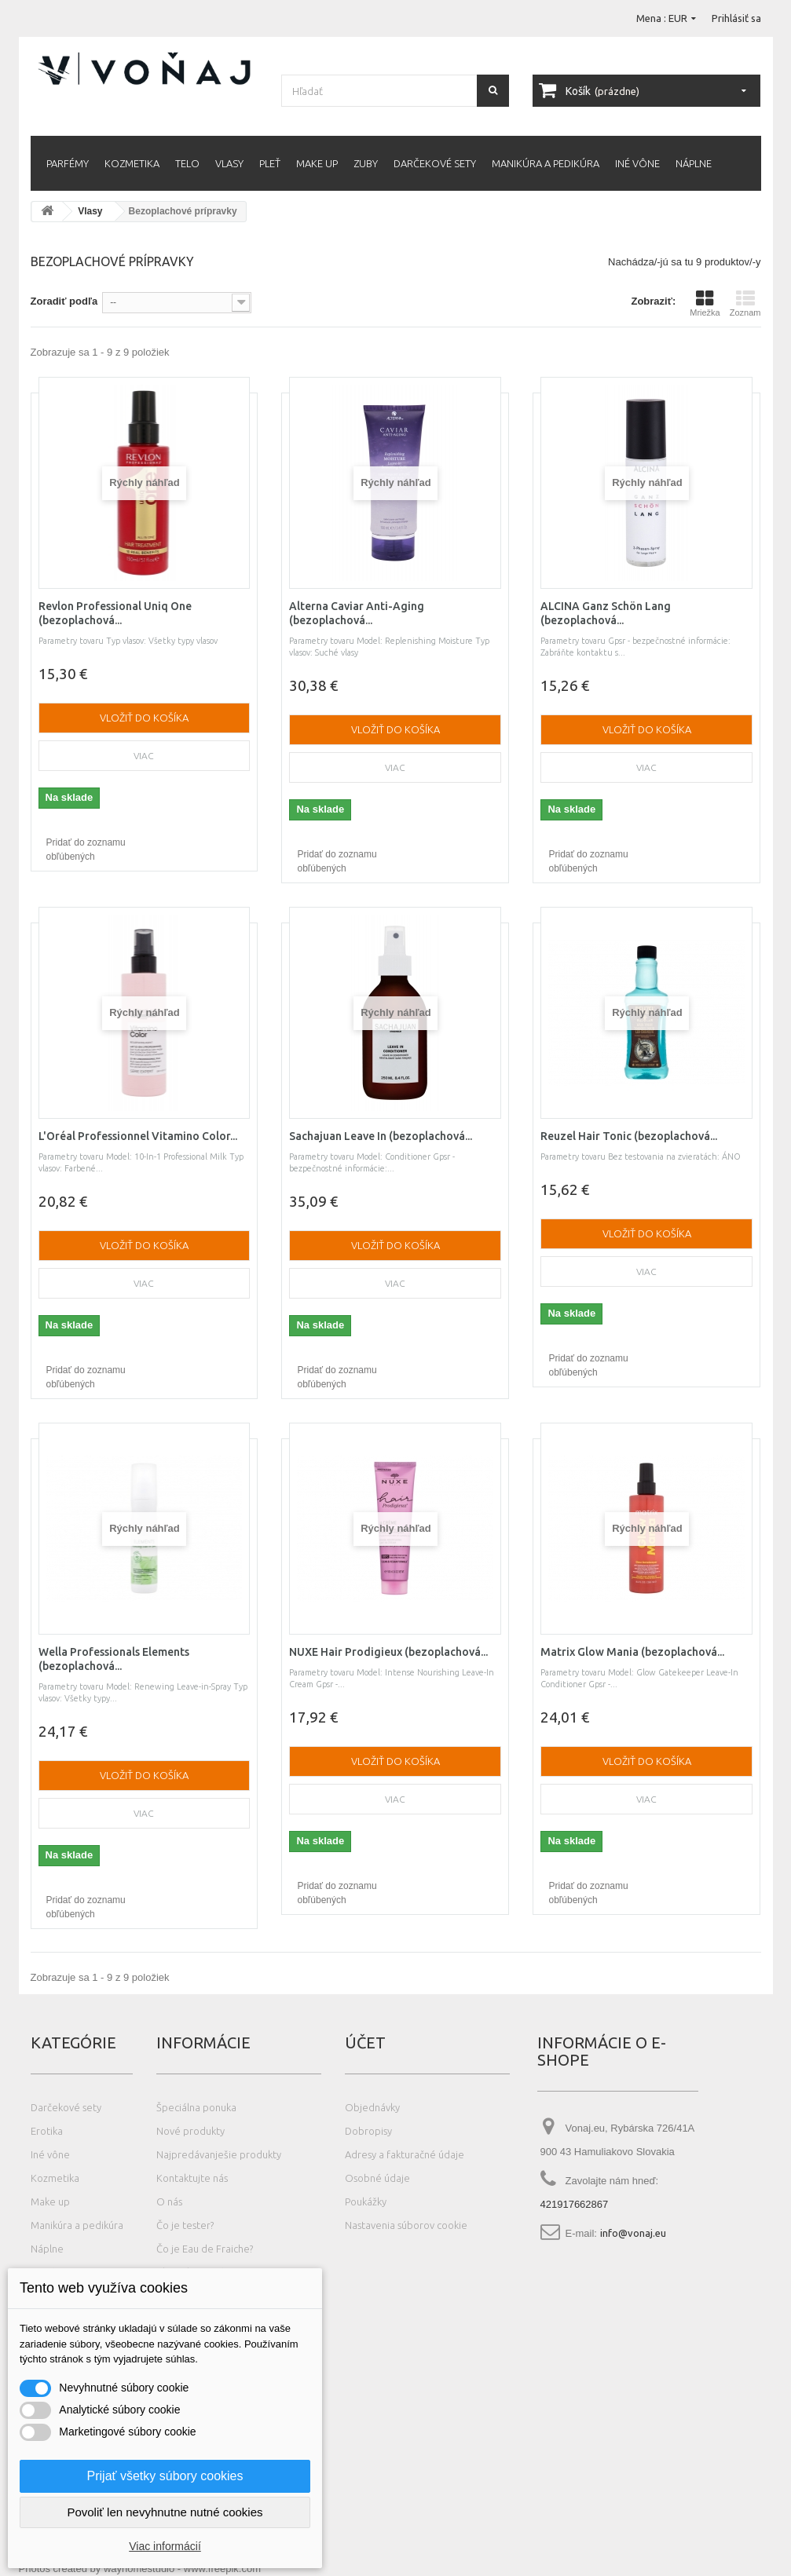 The image size is (791, 2576). I want to click on Poukážky, so click(365, 2201).